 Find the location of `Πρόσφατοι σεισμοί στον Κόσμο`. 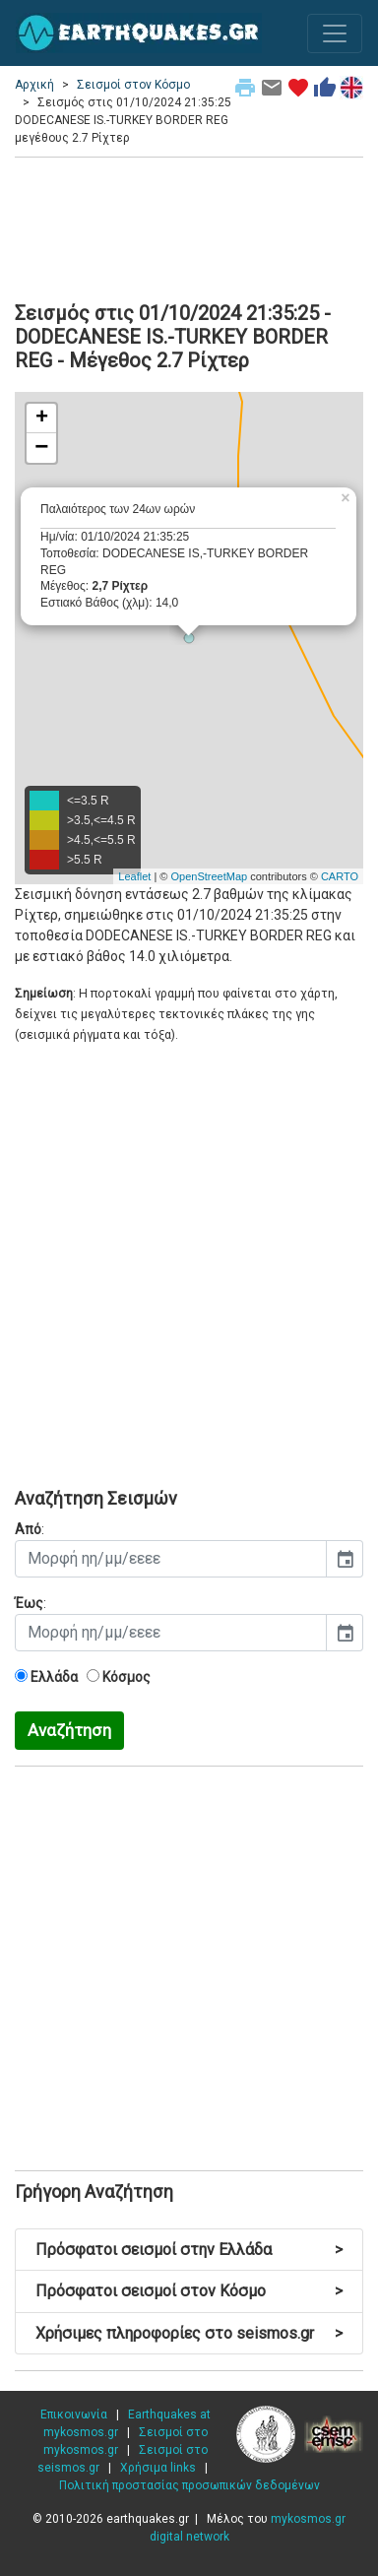

Πρόσφατοι σεισμοί στον Κόσμο is located at coordinates (189, 2291).